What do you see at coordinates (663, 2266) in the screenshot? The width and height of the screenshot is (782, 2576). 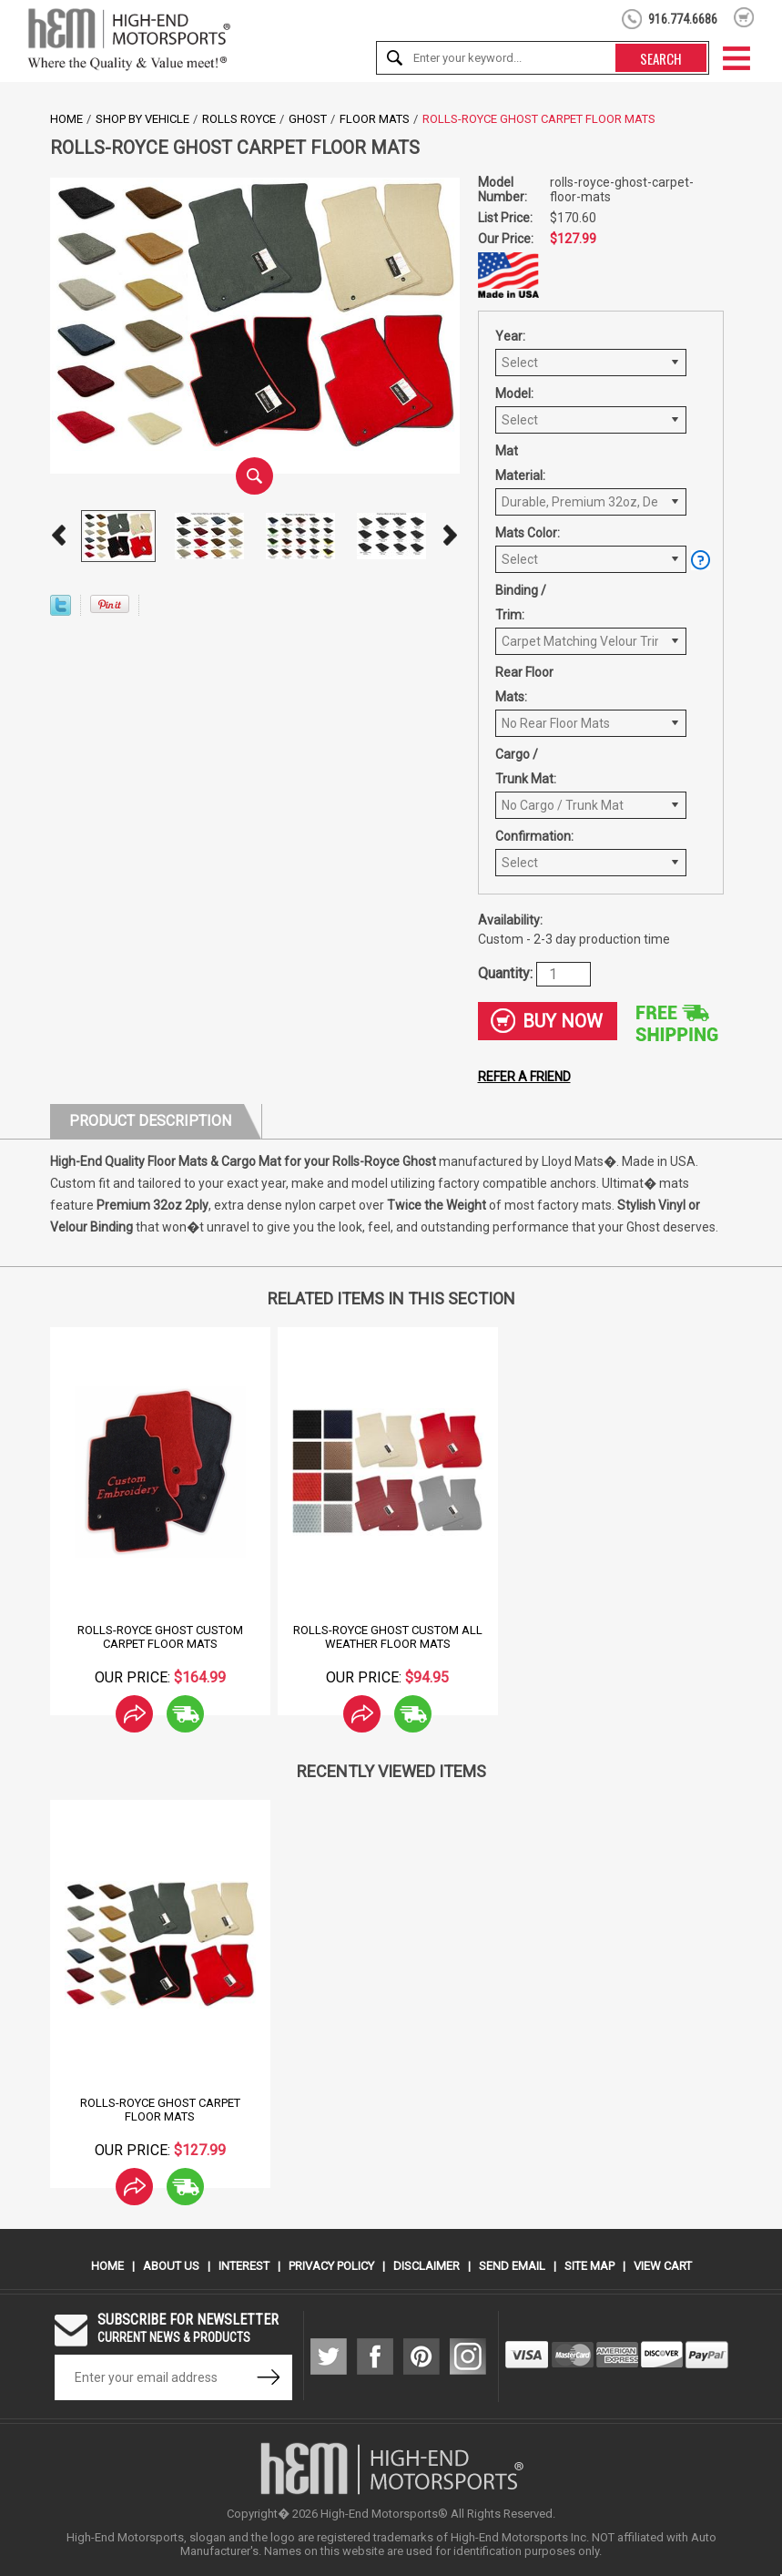 I see `View Cart` at bounding box center [663, 2266].